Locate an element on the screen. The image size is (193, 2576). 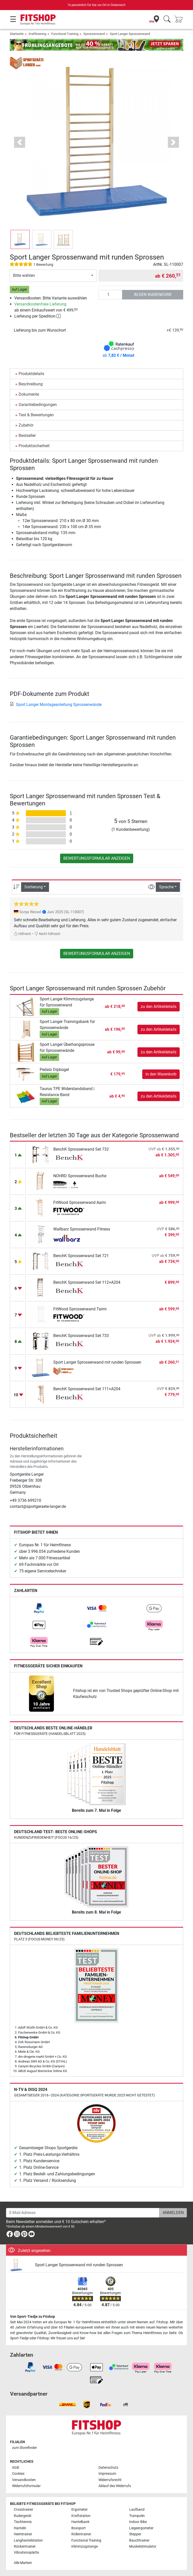
Garantiebedingungen is located at coordinates (38, 404).